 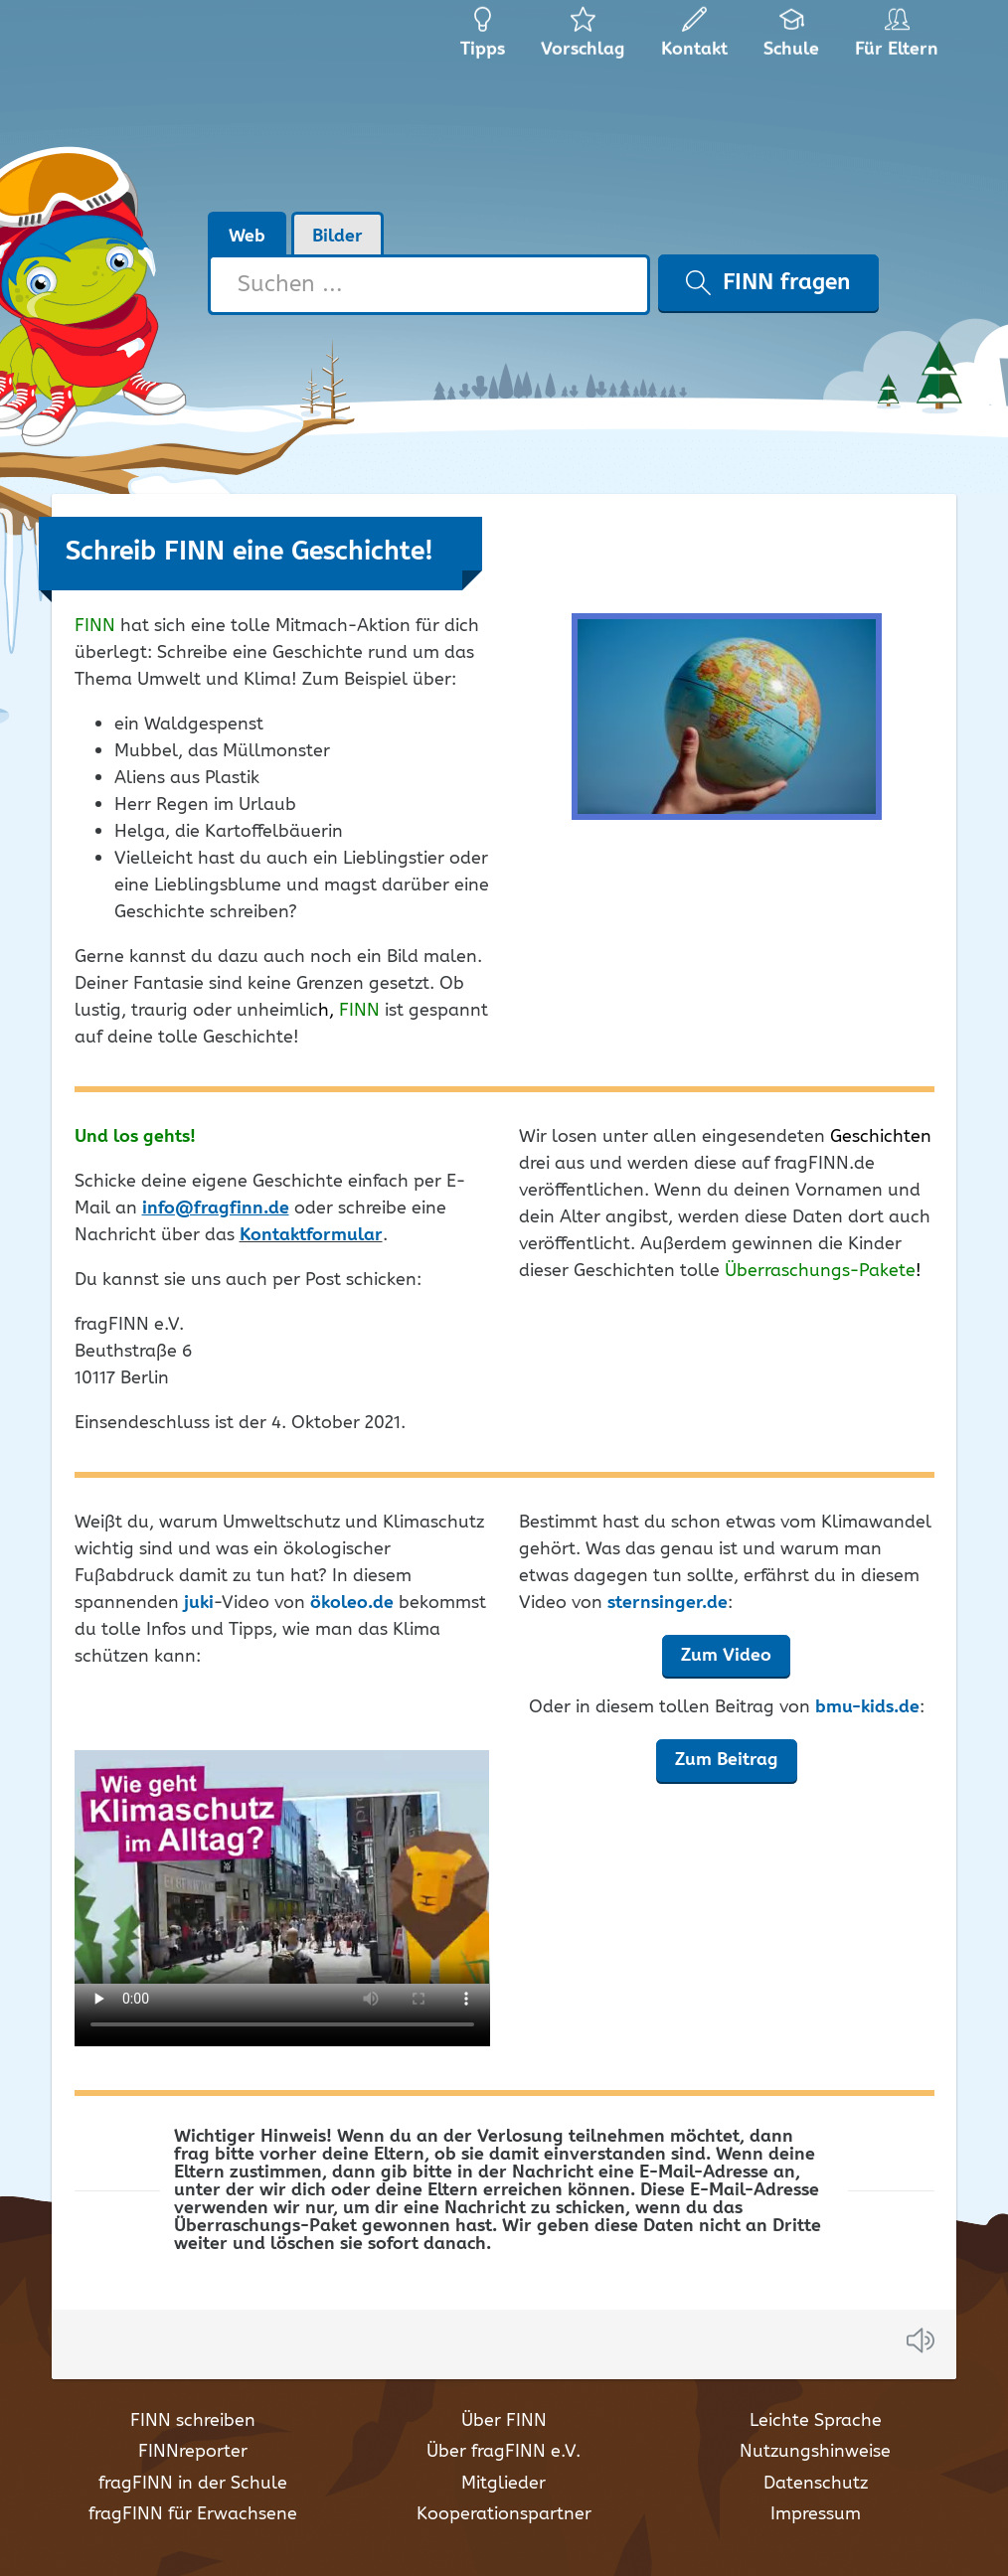 I want to click on fragFINN für Erwachsene, so click(x=192, y=2514).